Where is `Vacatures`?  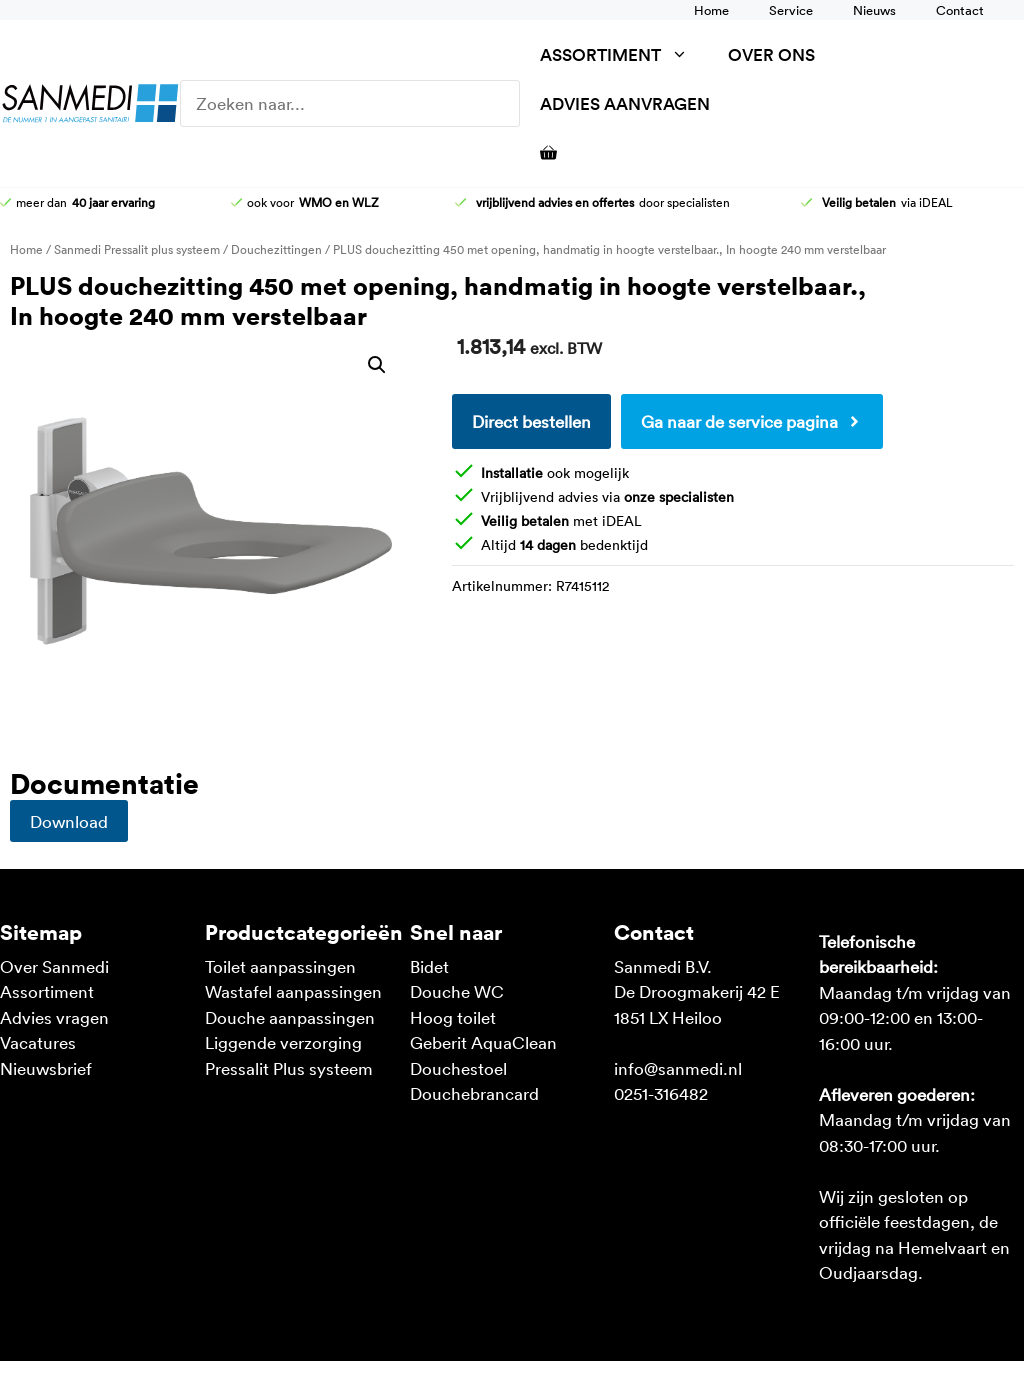 Vacatures is located at coordinates (38, 1042).